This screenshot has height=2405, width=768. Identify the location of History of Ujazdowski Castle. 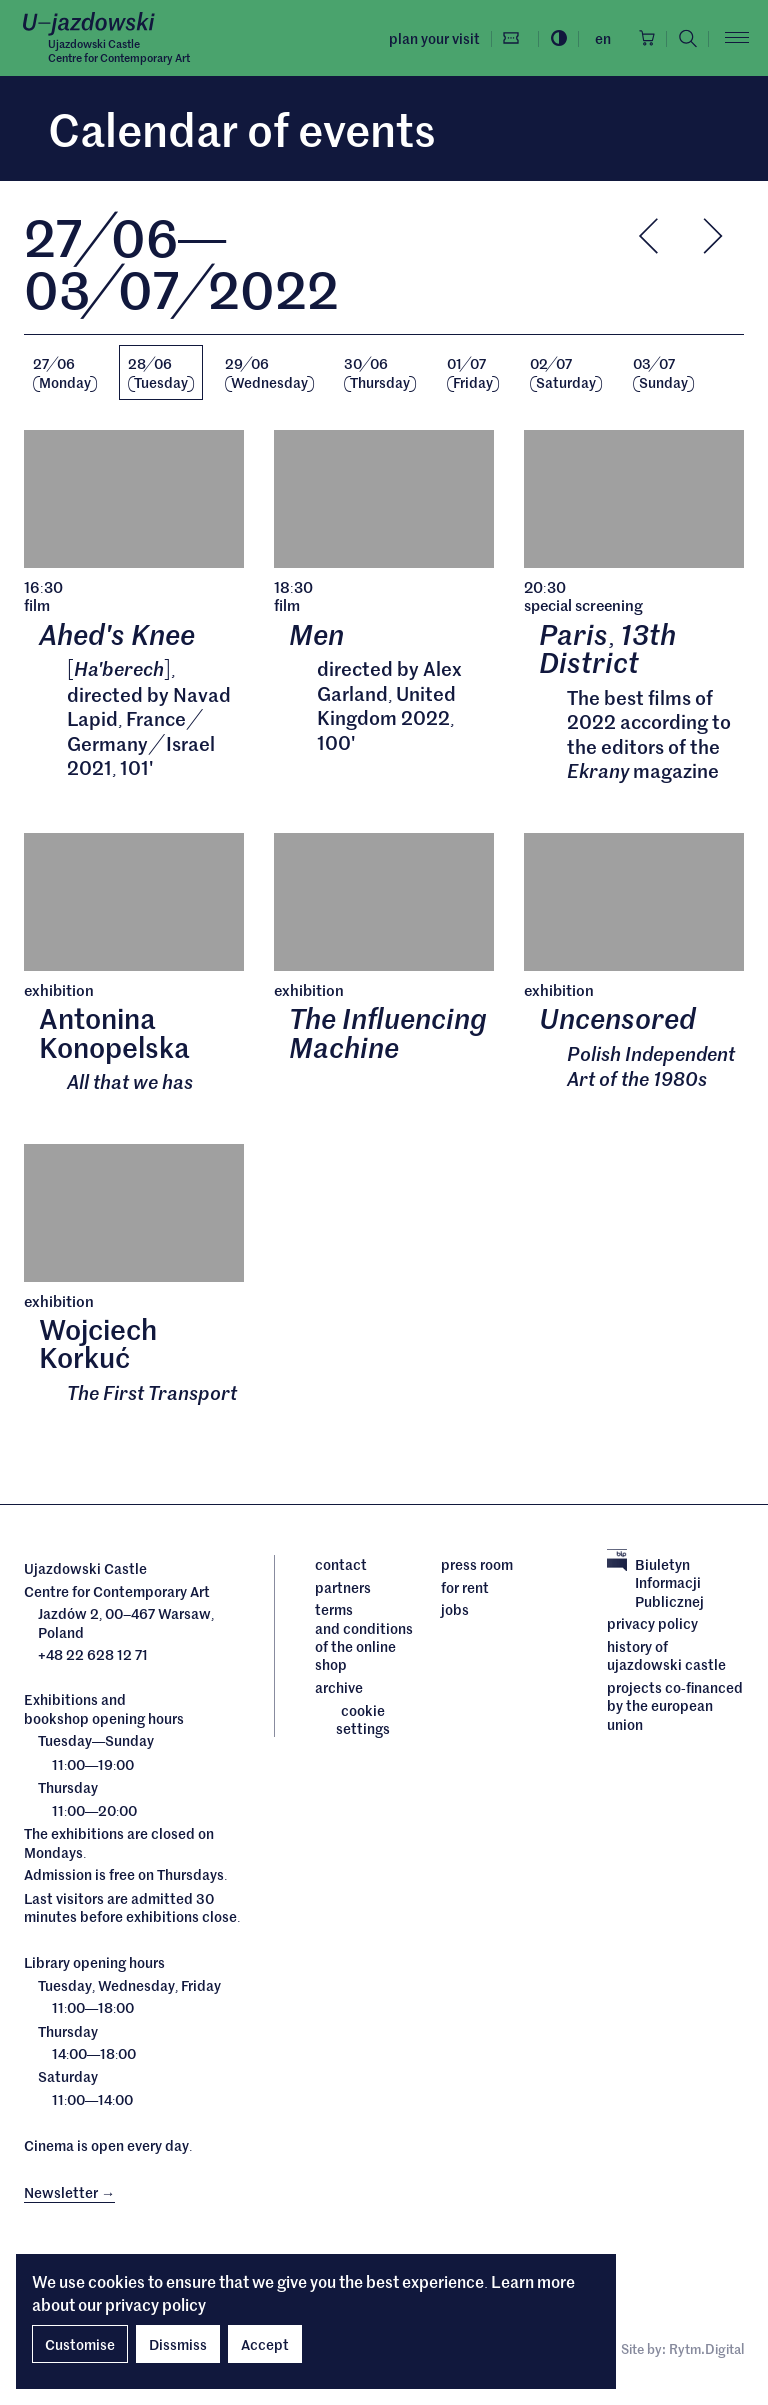
(666, 1656).